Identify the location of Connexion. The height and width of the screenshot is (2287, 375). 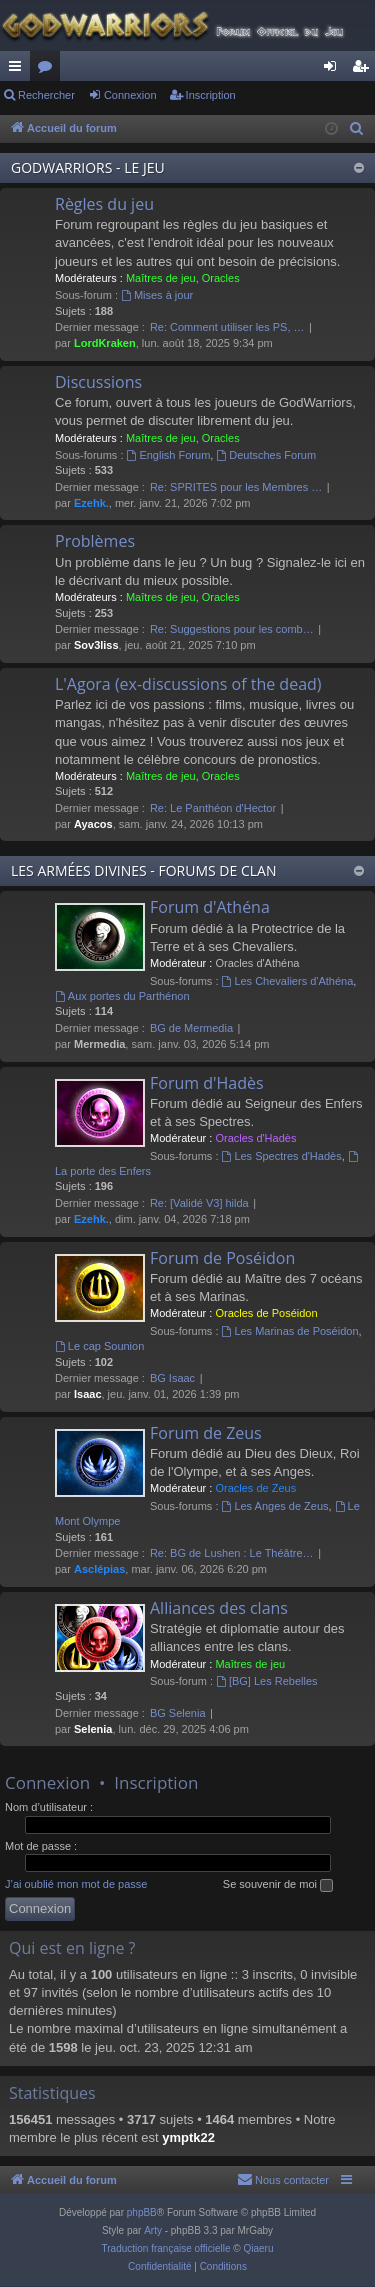
(130, 95).